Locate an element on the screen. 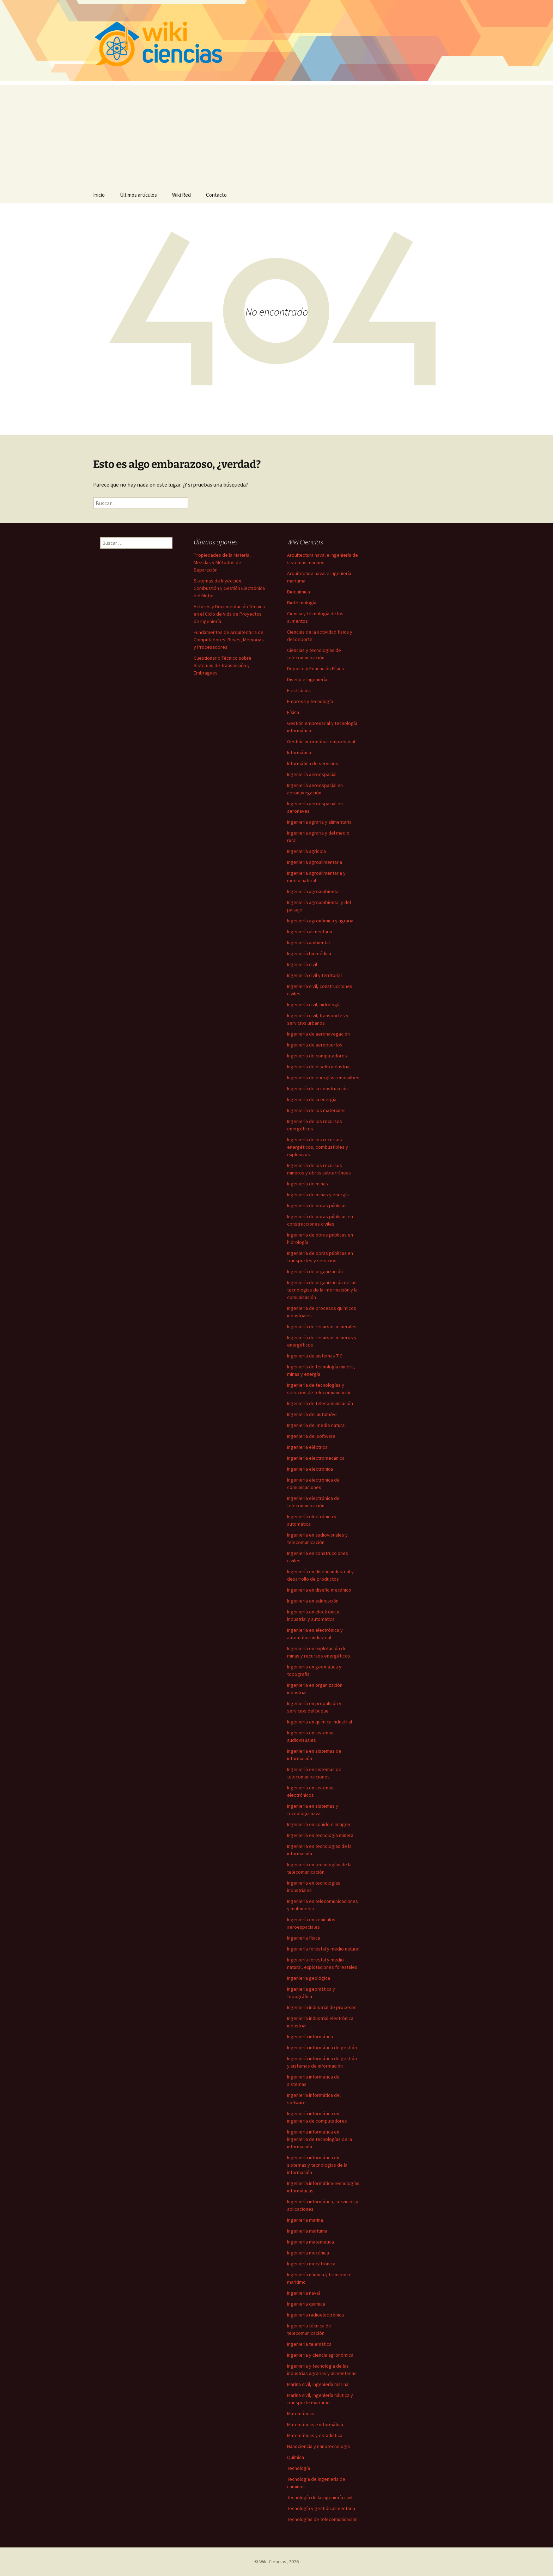  Ingeniería física is located at coordinates (303, 1938).